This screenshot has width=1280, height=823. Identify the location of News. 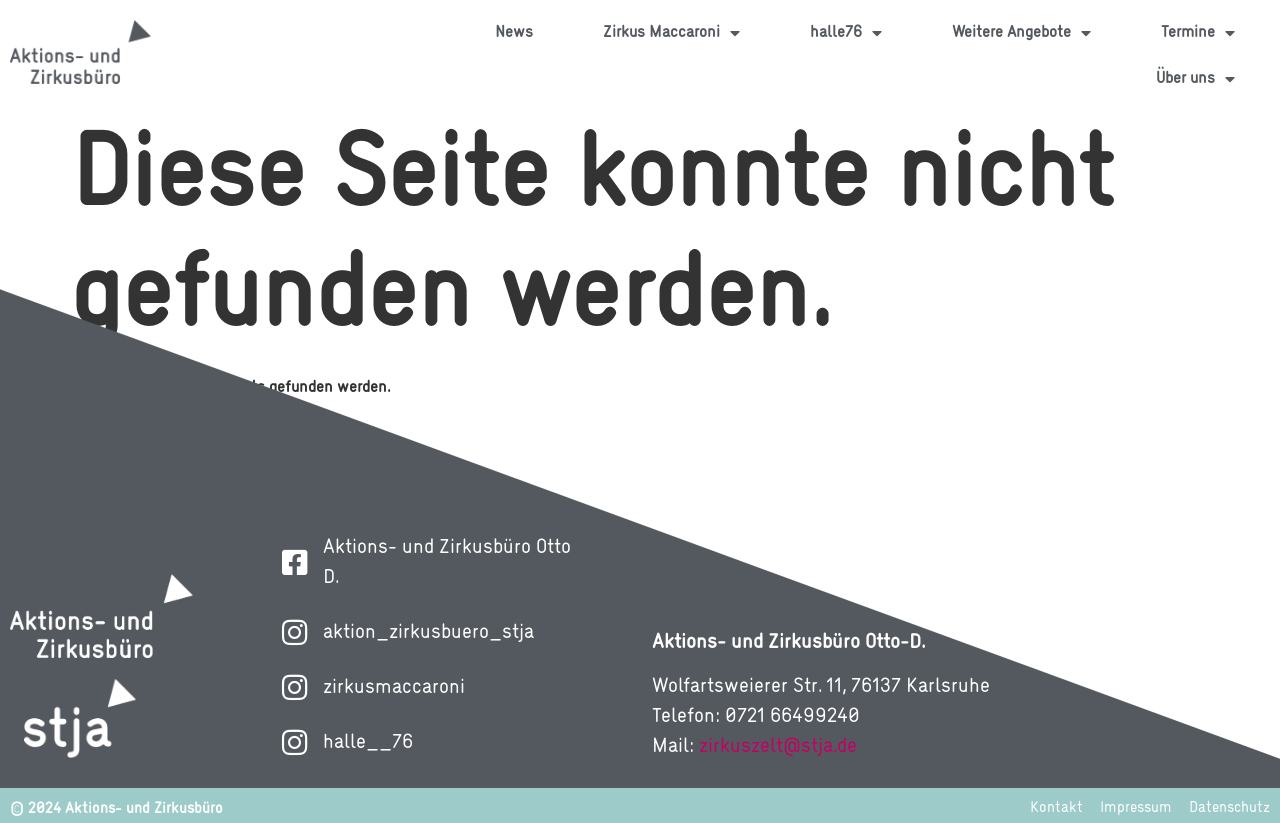
(514, 33).